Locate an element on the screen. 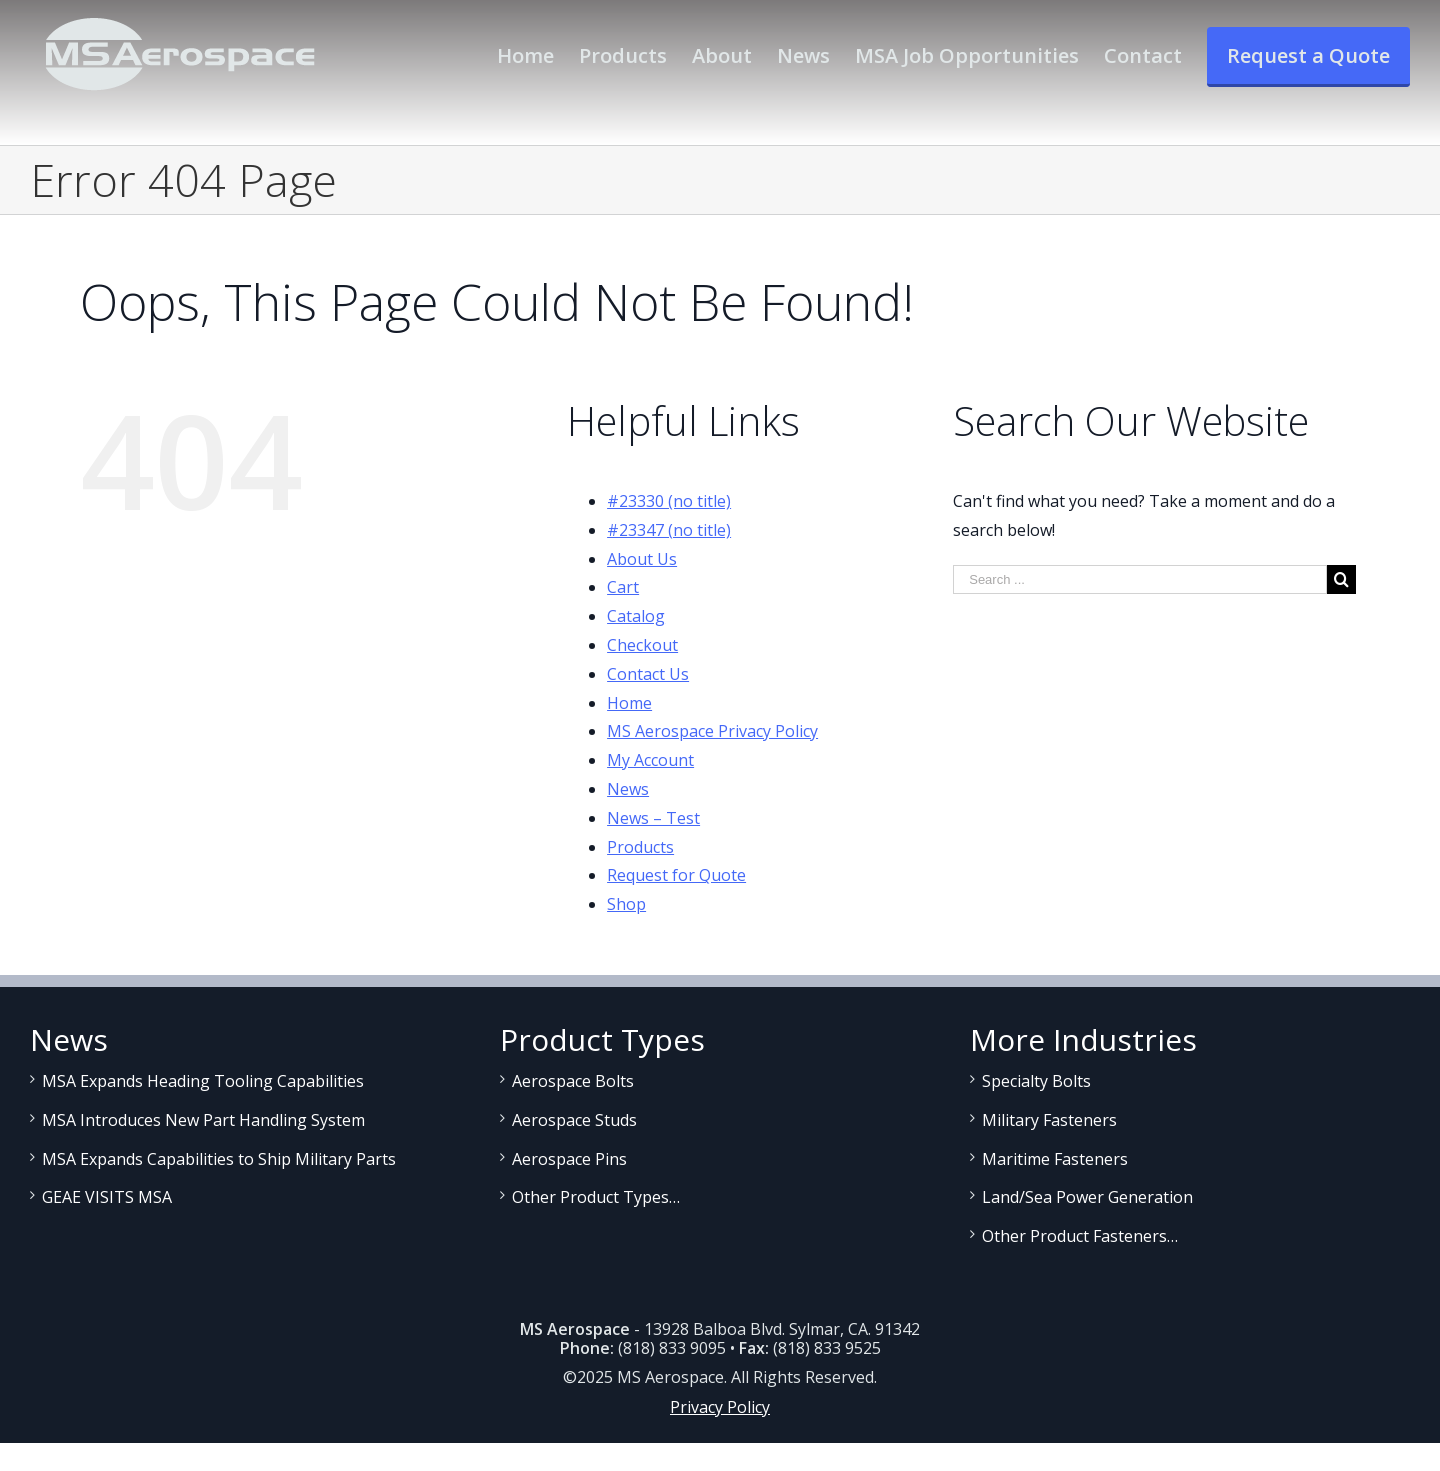  About Us is located at coordinates (642, 559).